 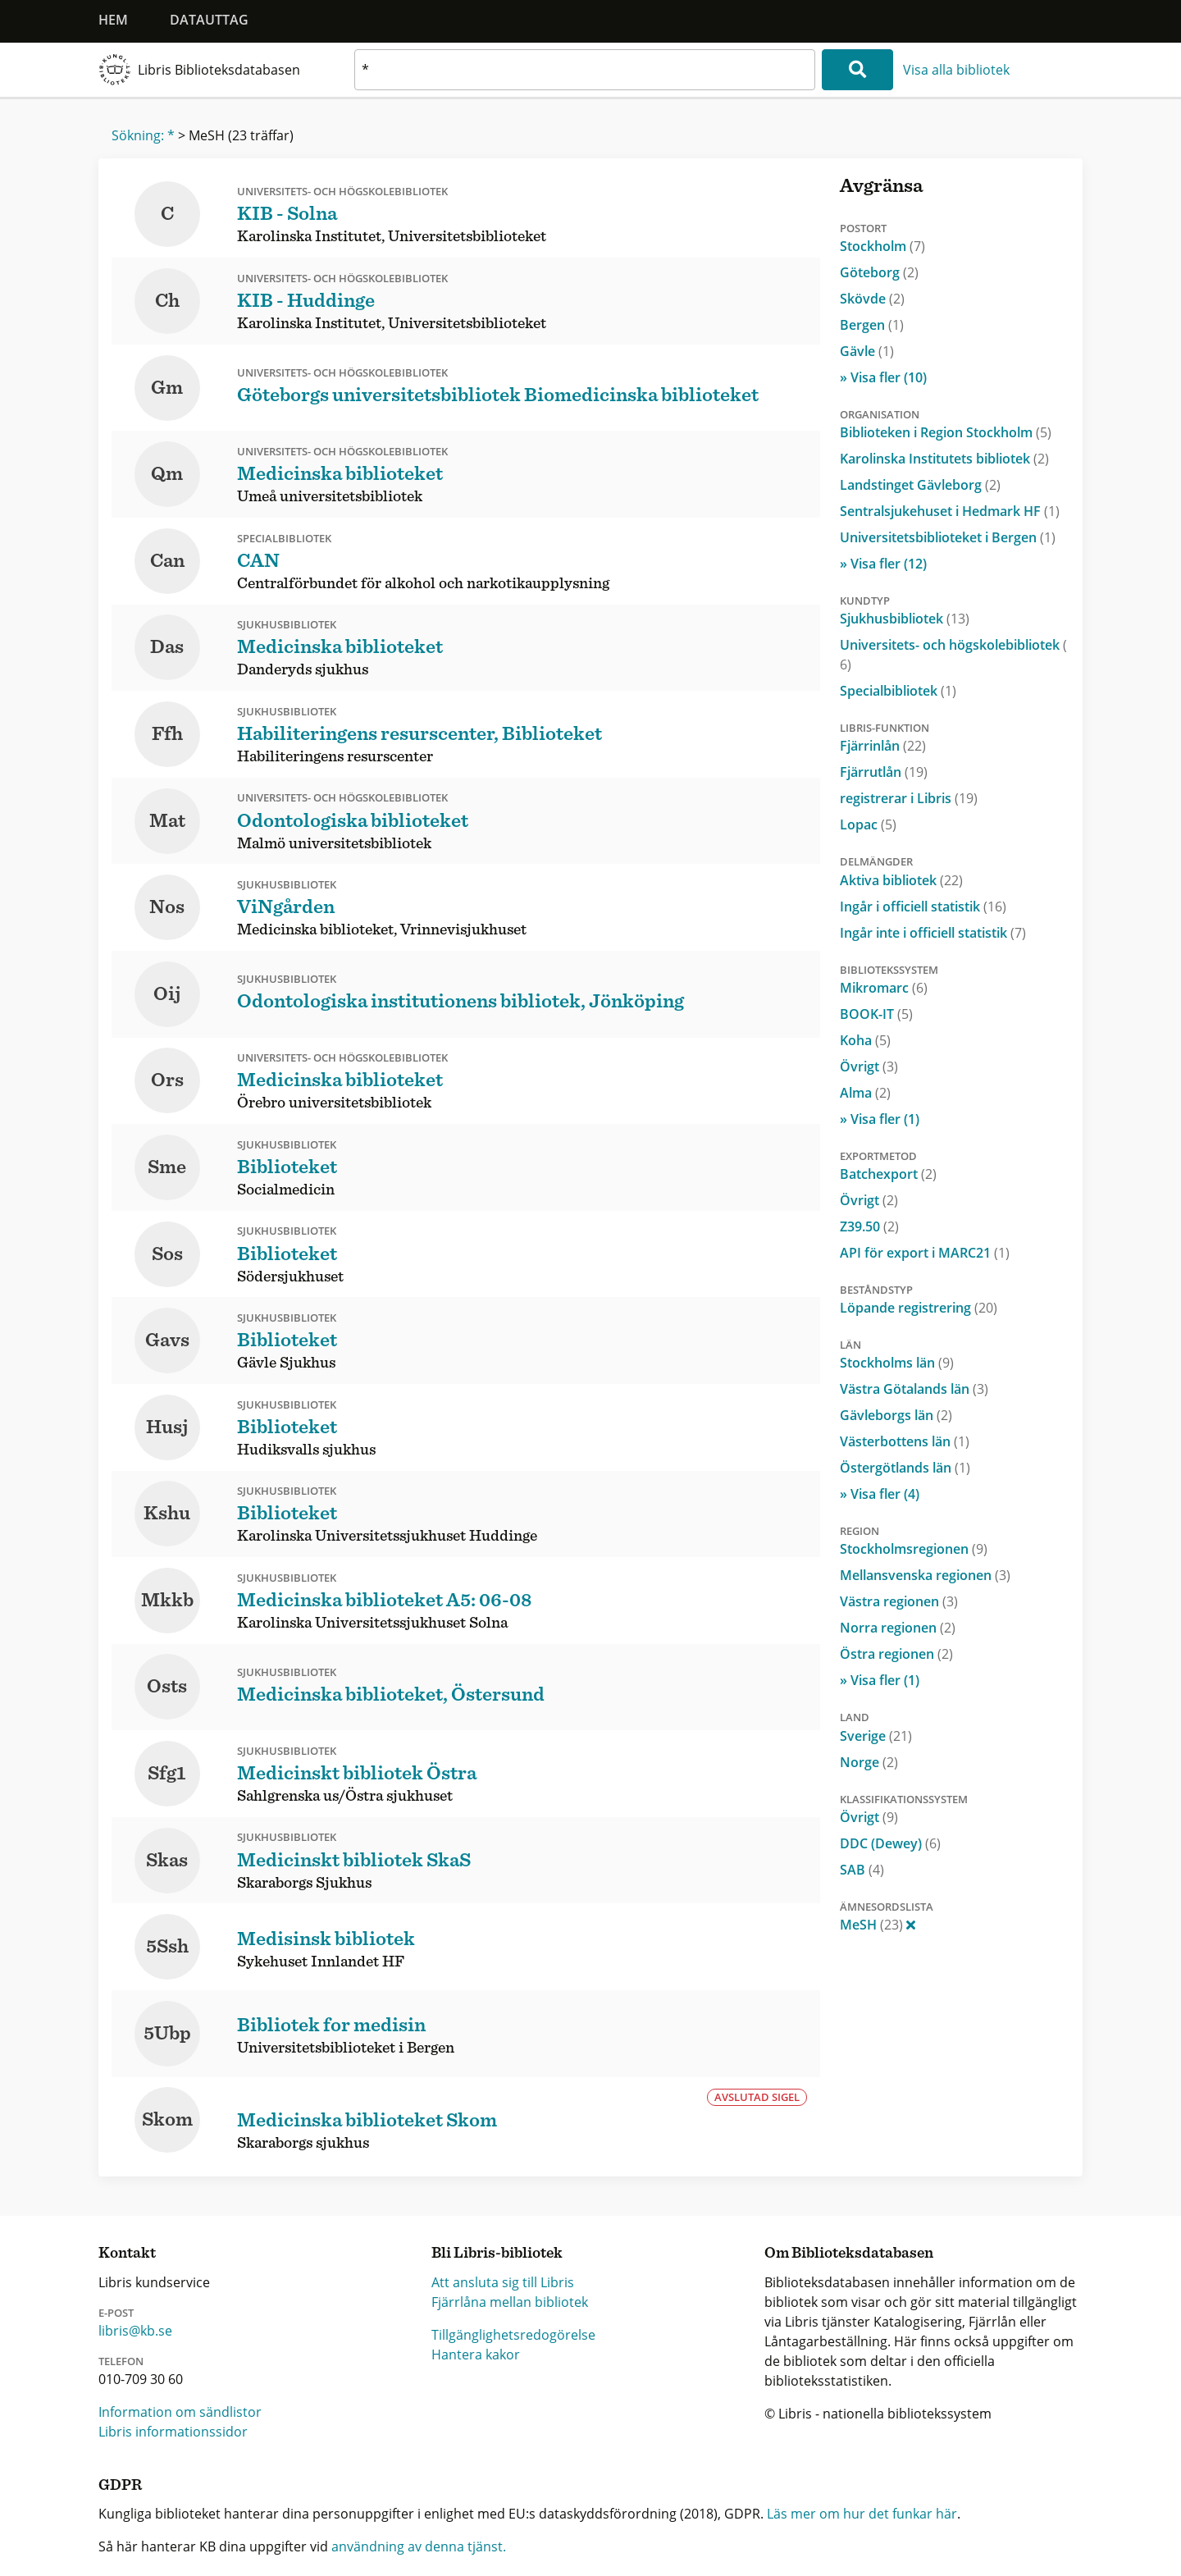 What do you see at coordinates (862, 1870) in the screenshot?
I see `SAB` at bounding box center [862, 1870].